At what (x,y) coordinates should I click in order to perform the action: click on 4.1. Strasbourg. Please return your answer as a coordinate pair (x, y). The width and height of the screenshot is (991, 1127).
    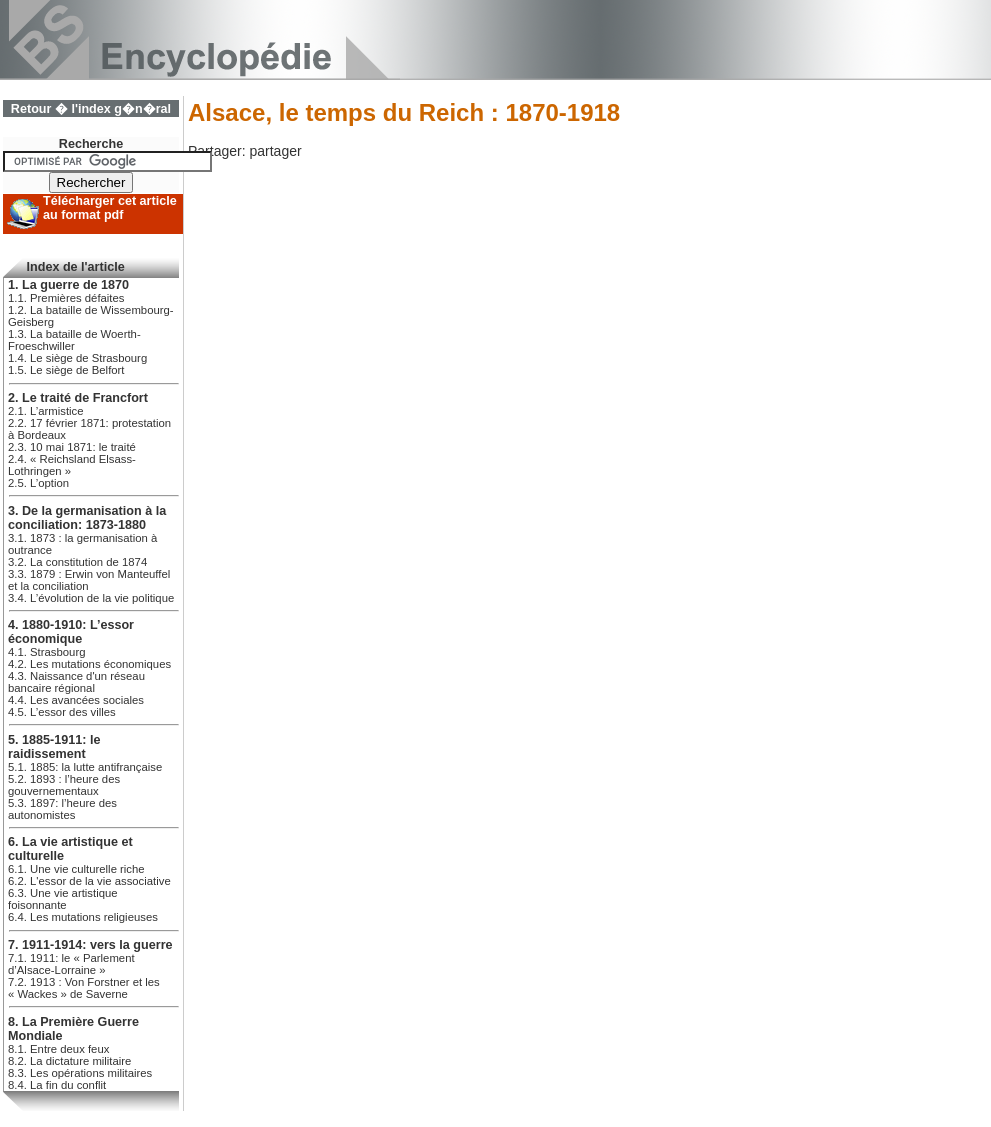
    Looking at the image, I should click on (46, 652).